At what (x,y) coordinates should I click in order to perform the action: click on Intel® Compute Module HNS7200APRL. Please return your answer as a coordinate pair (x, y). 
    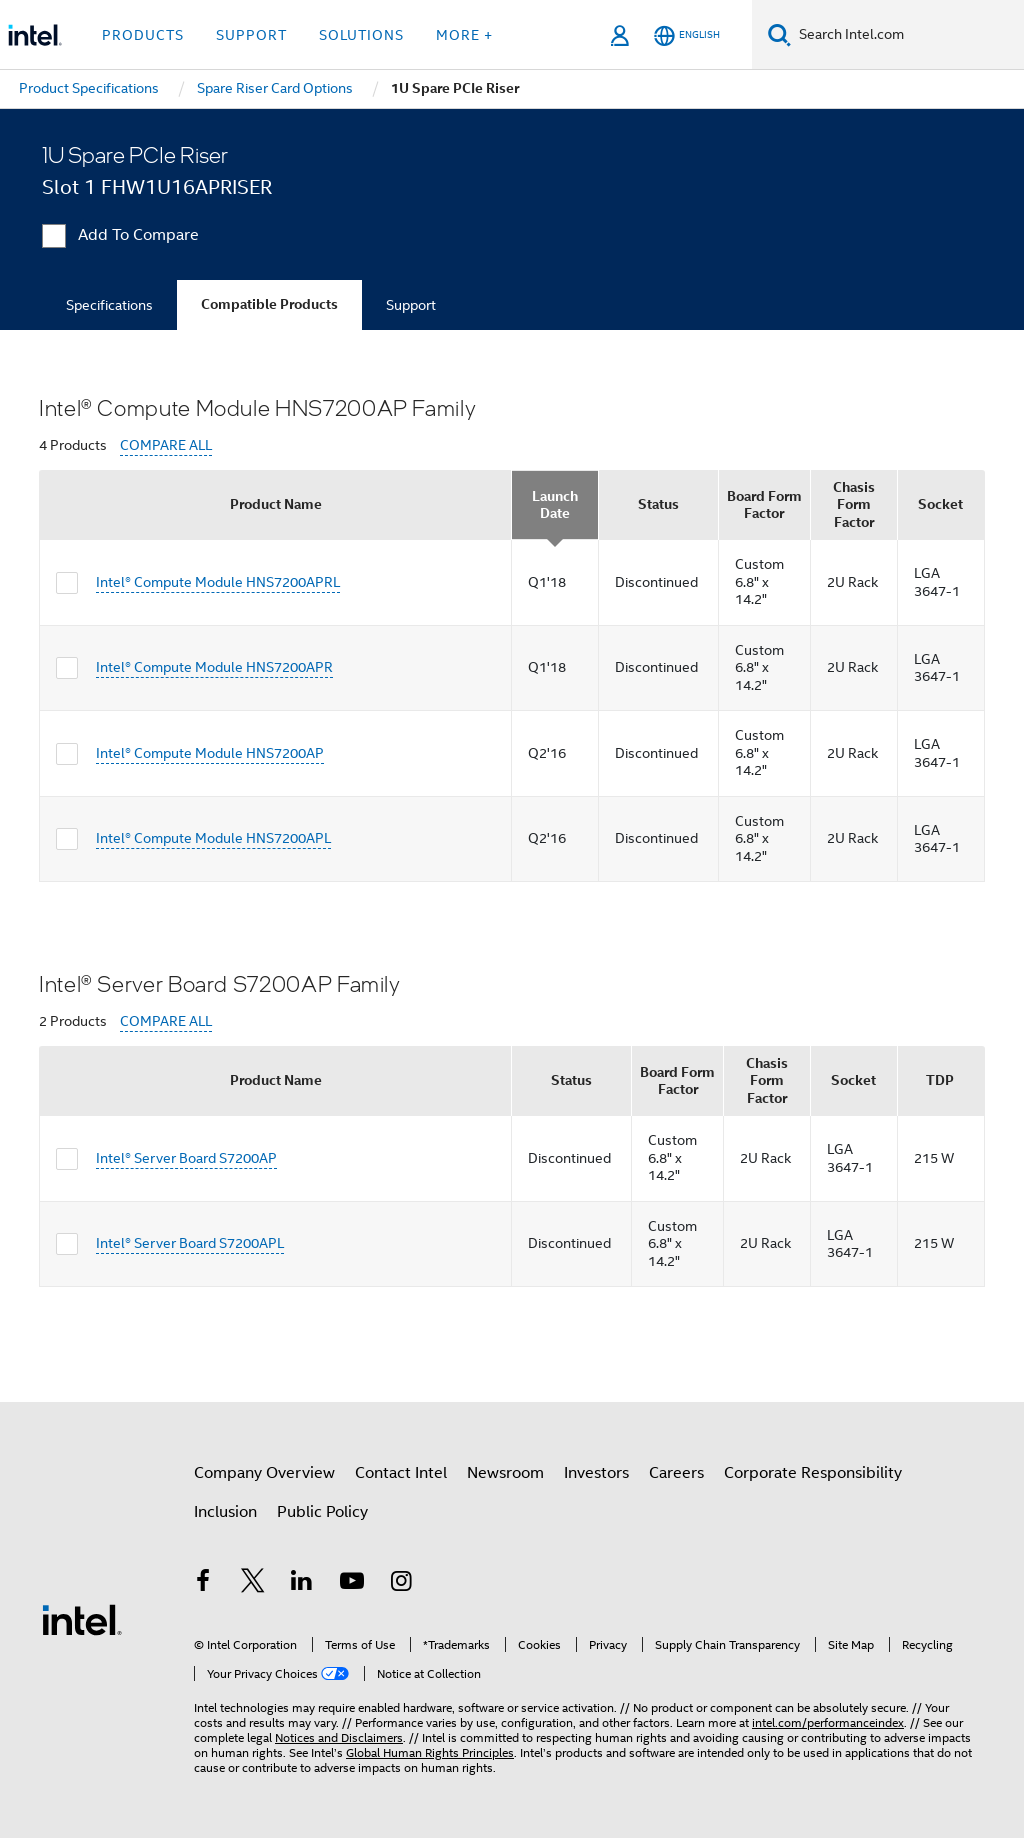
    Looking at the image, I should click on (218, 582).